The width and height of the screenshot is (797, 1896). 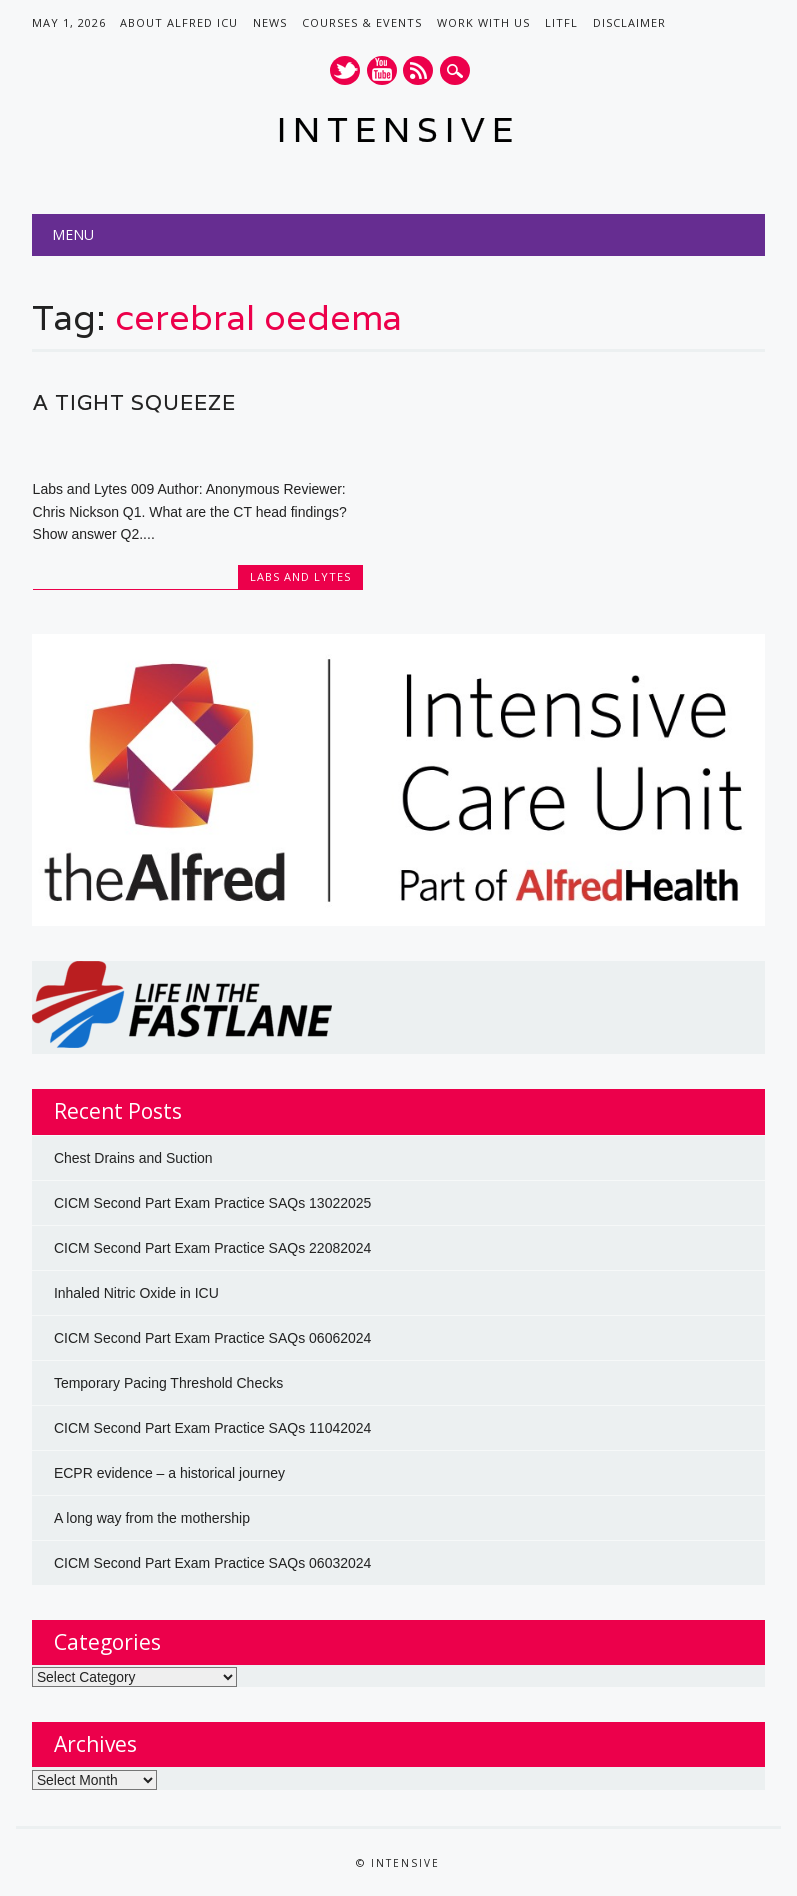 What do you see at coordinates (169, 1473) in the screenshot?
I see `ECPR evidence – a historical journey` at bounding box center [169, 1473].